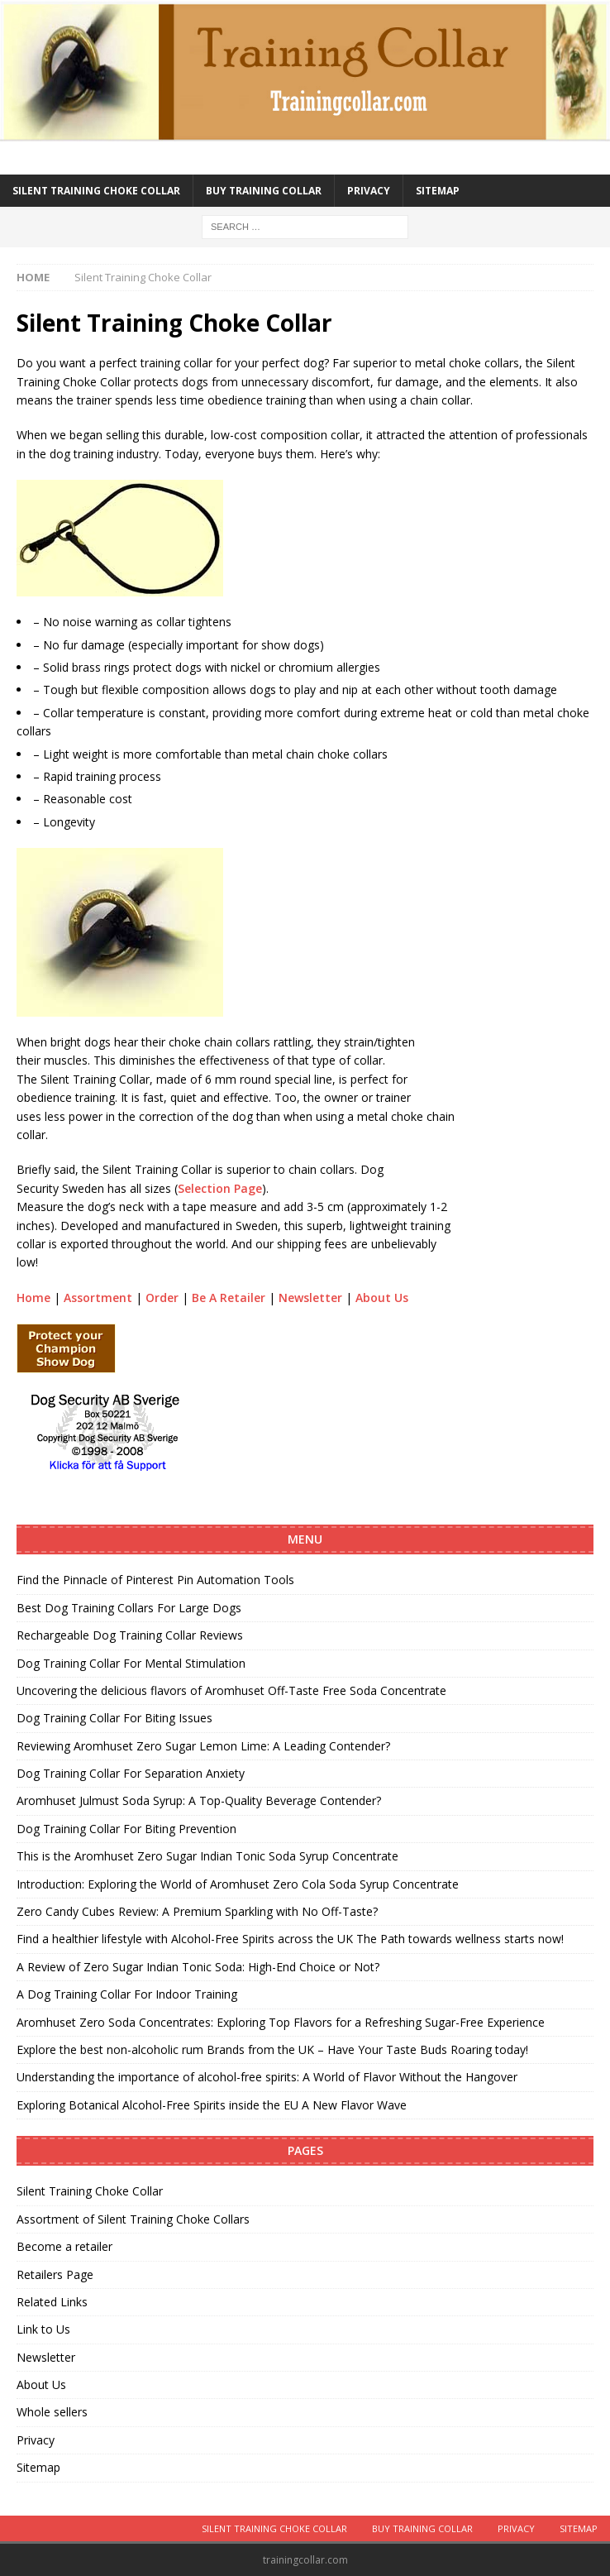 This screenshot has height=2576, width=610. Describe the element at coordinates (162, 1297) in the screenshot. I see `Order` at that location.